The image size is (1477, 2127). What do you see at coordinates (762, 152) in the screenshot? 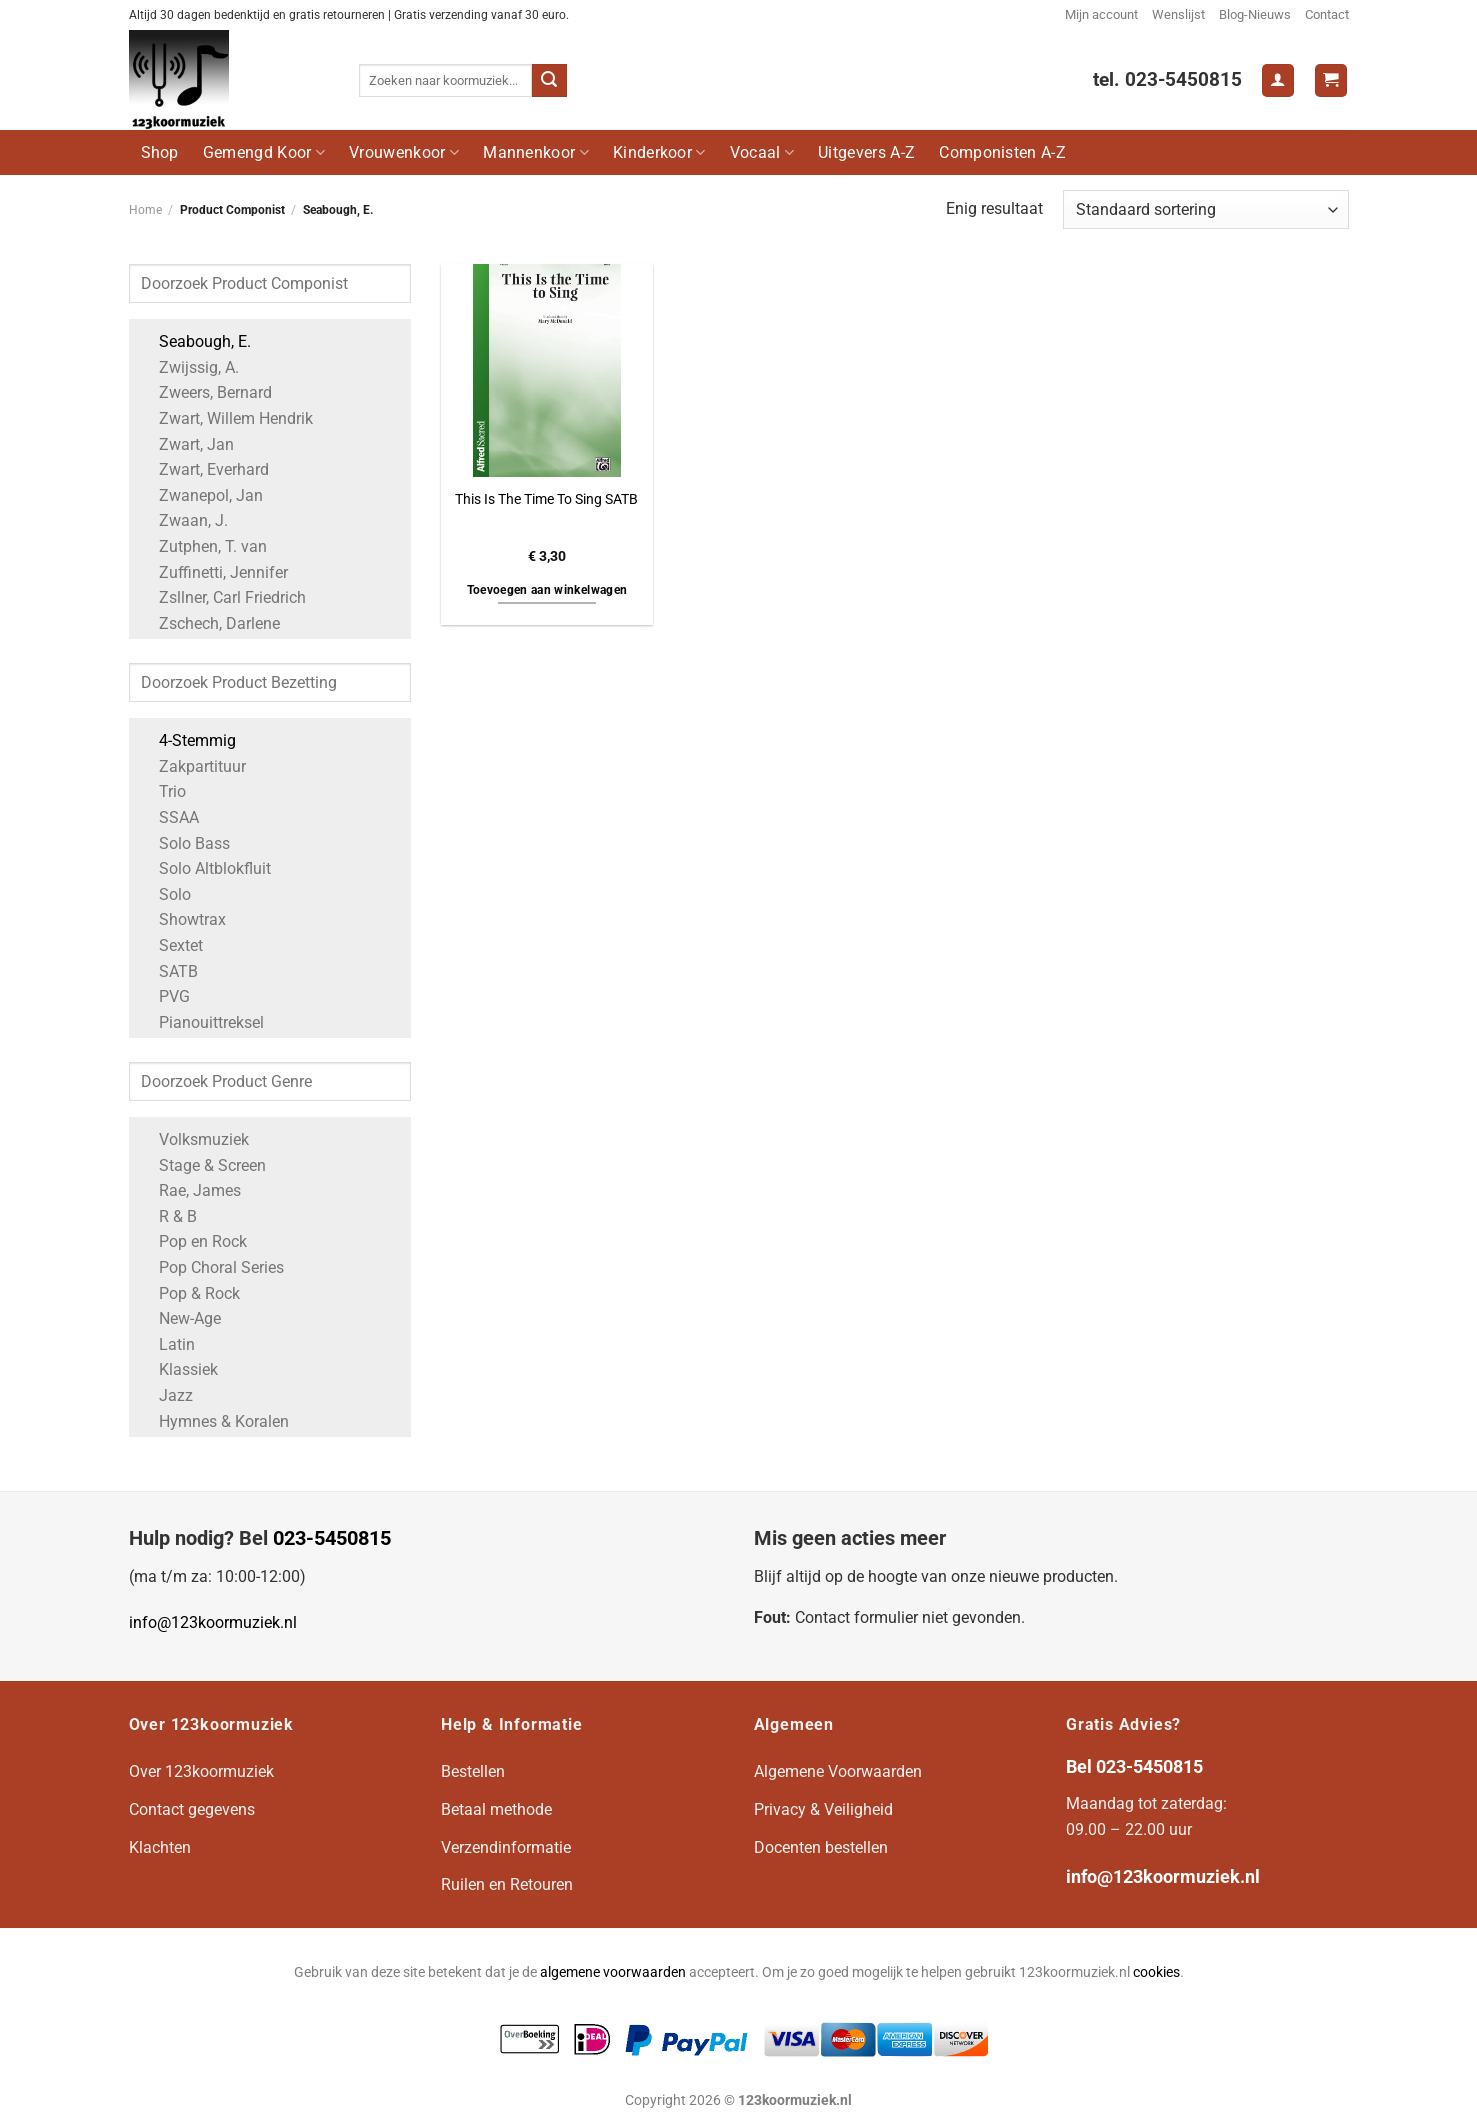
I see `Vocaal` at bounding box center [762, 152].